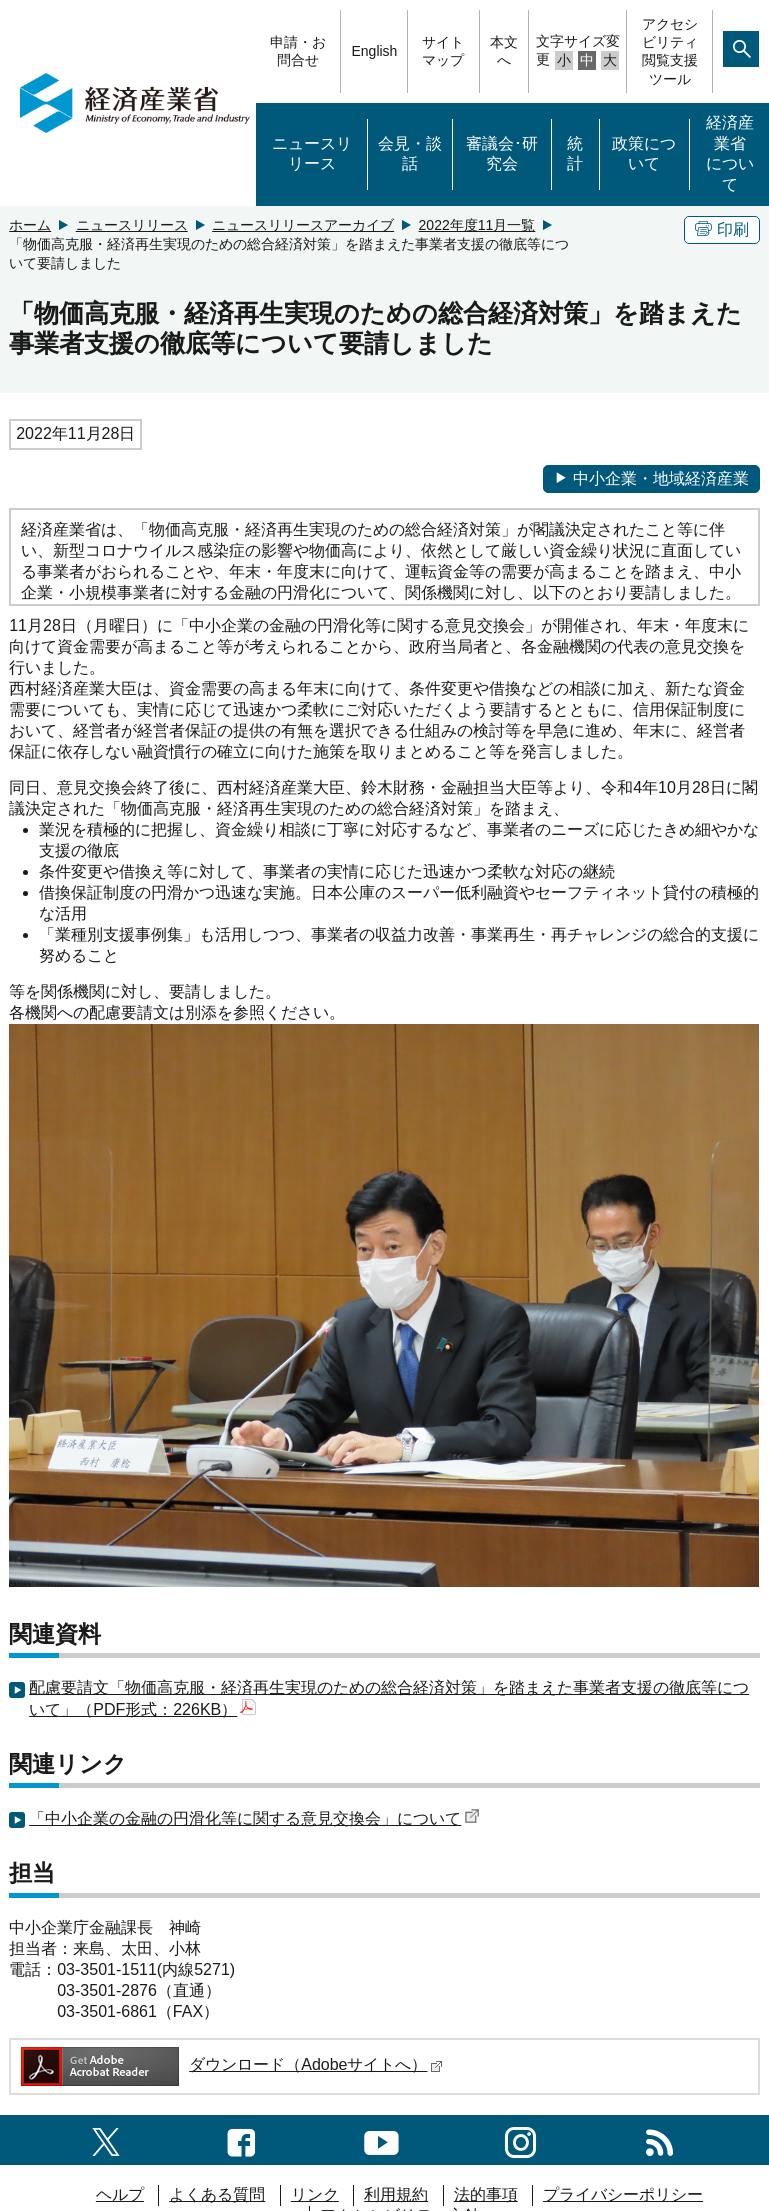 This screenshot has width=769, height=2211. I want to click on ホーム, so click(30, 225).